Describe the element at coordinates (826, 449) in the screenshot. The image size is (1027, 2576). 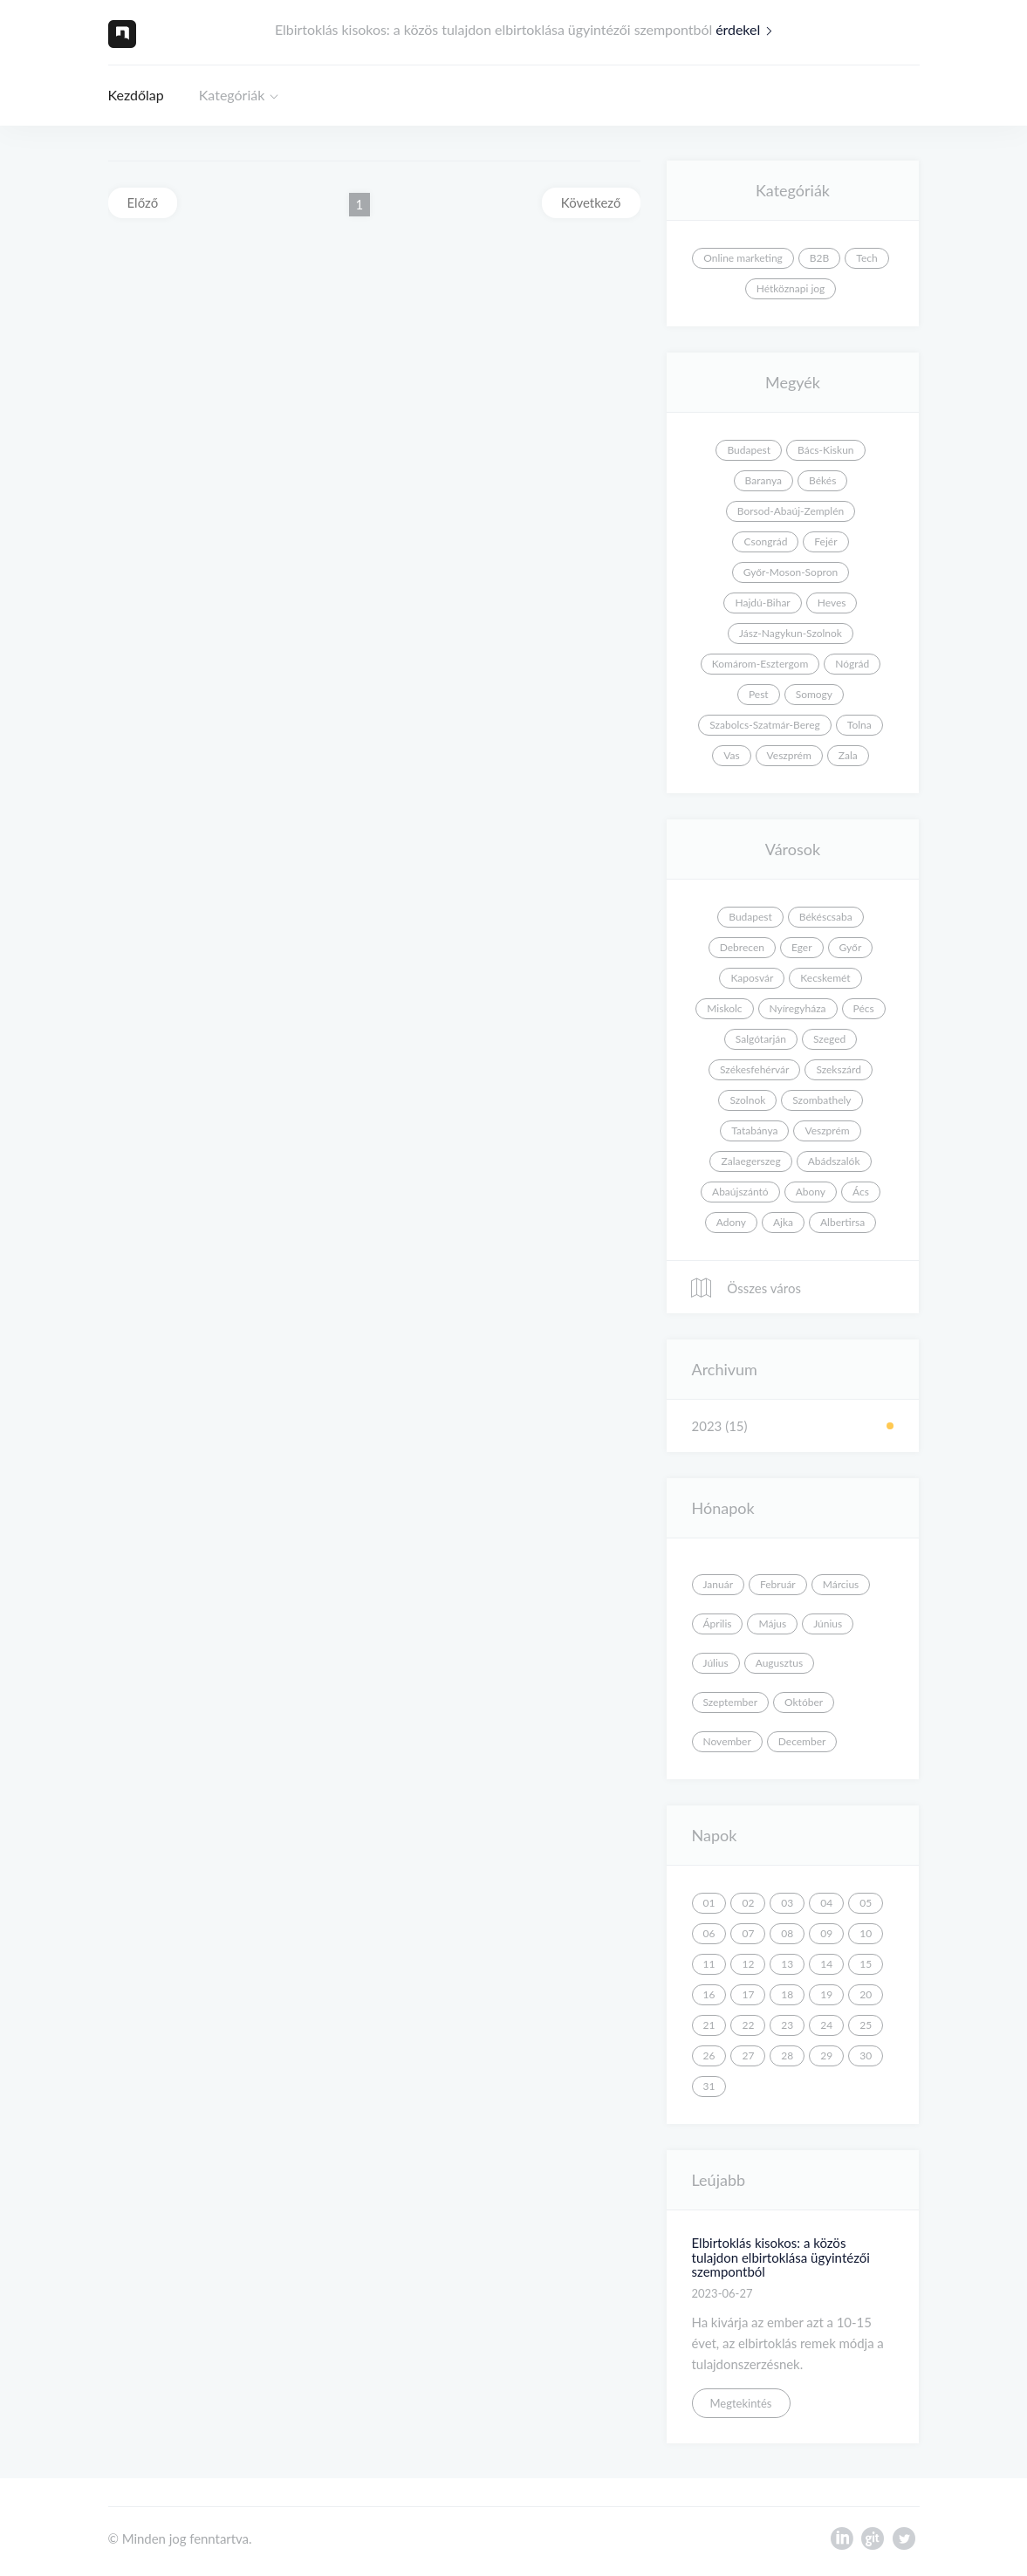
I see `Bács-Kiskun` at that location.